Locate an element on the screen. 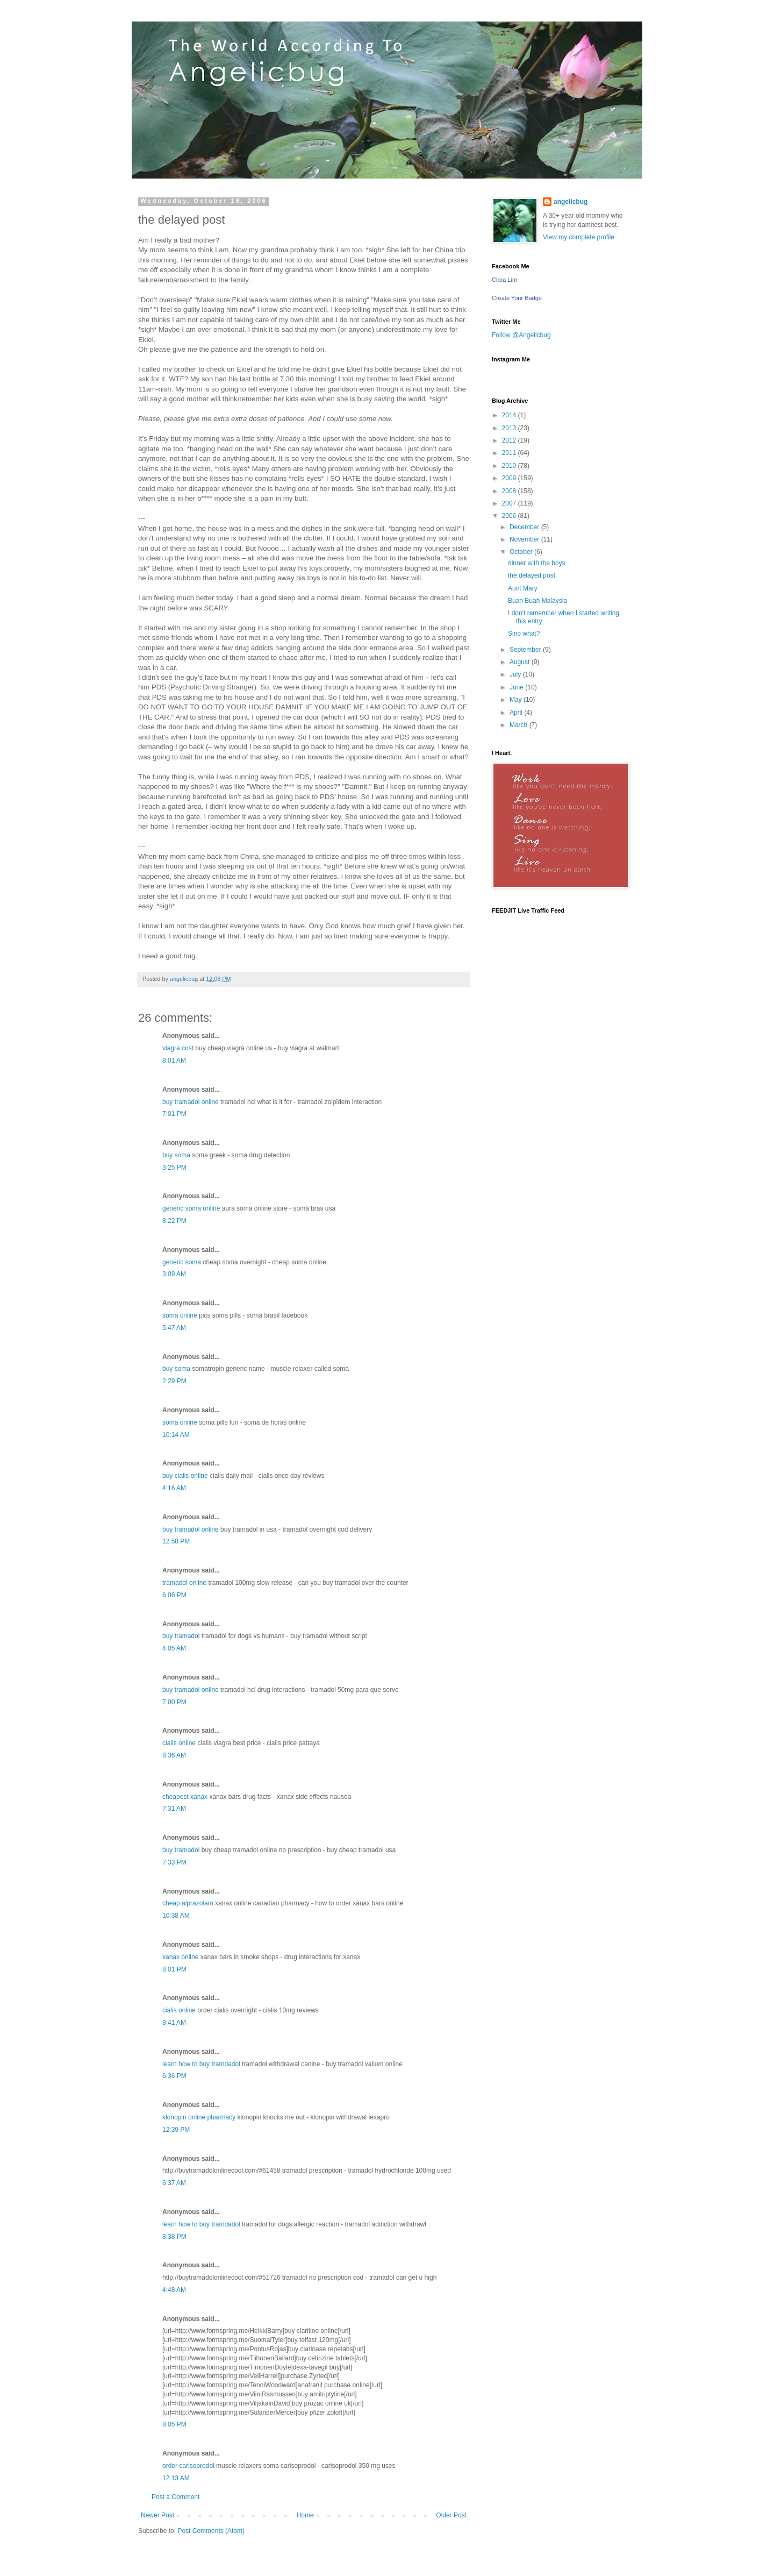  order carisoprodol is located at coordinates (188, 2466).